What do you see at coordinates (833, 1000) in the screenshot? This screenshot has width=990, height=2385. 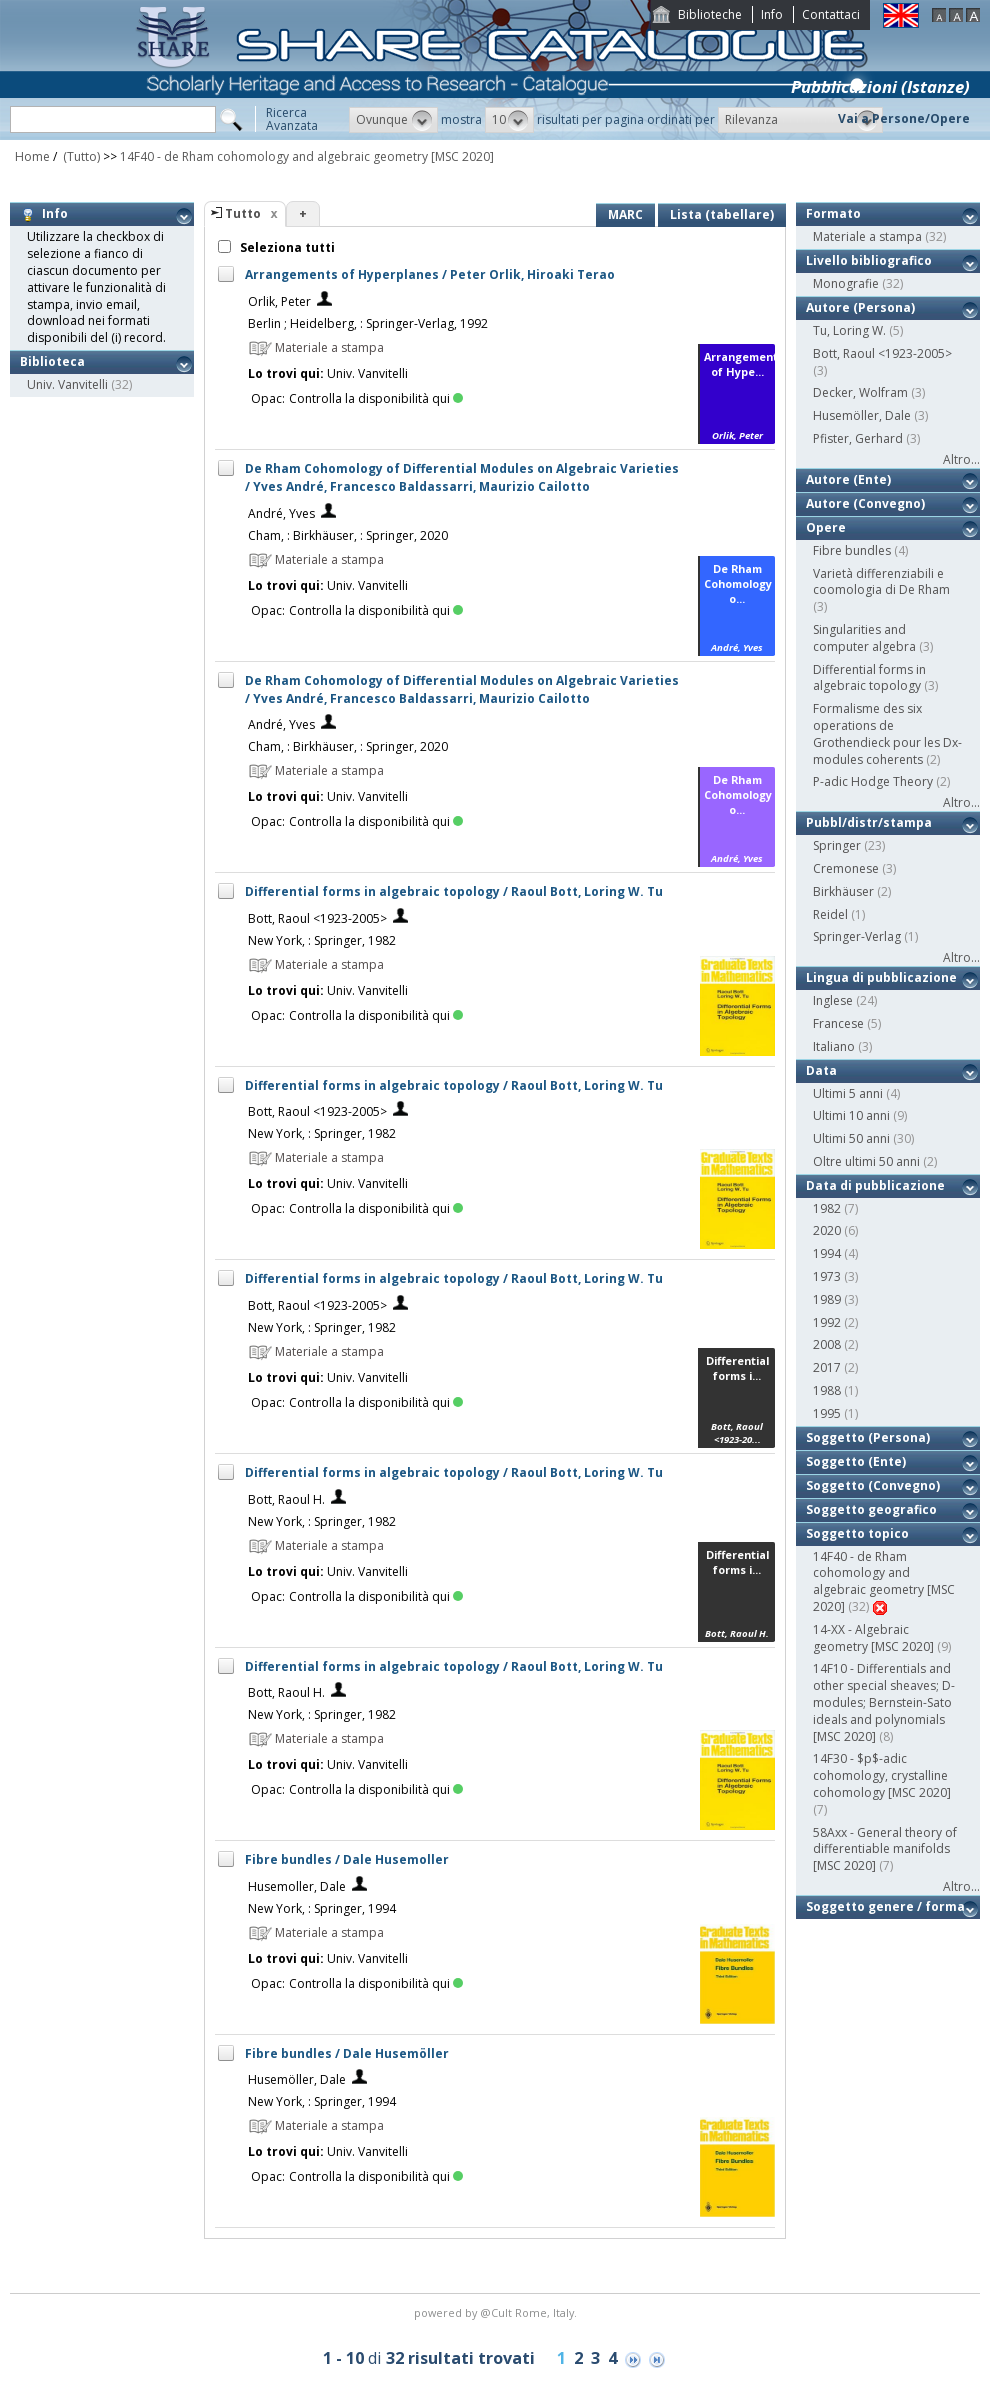 I see `Inglese` at bounding box center [833, 1000].